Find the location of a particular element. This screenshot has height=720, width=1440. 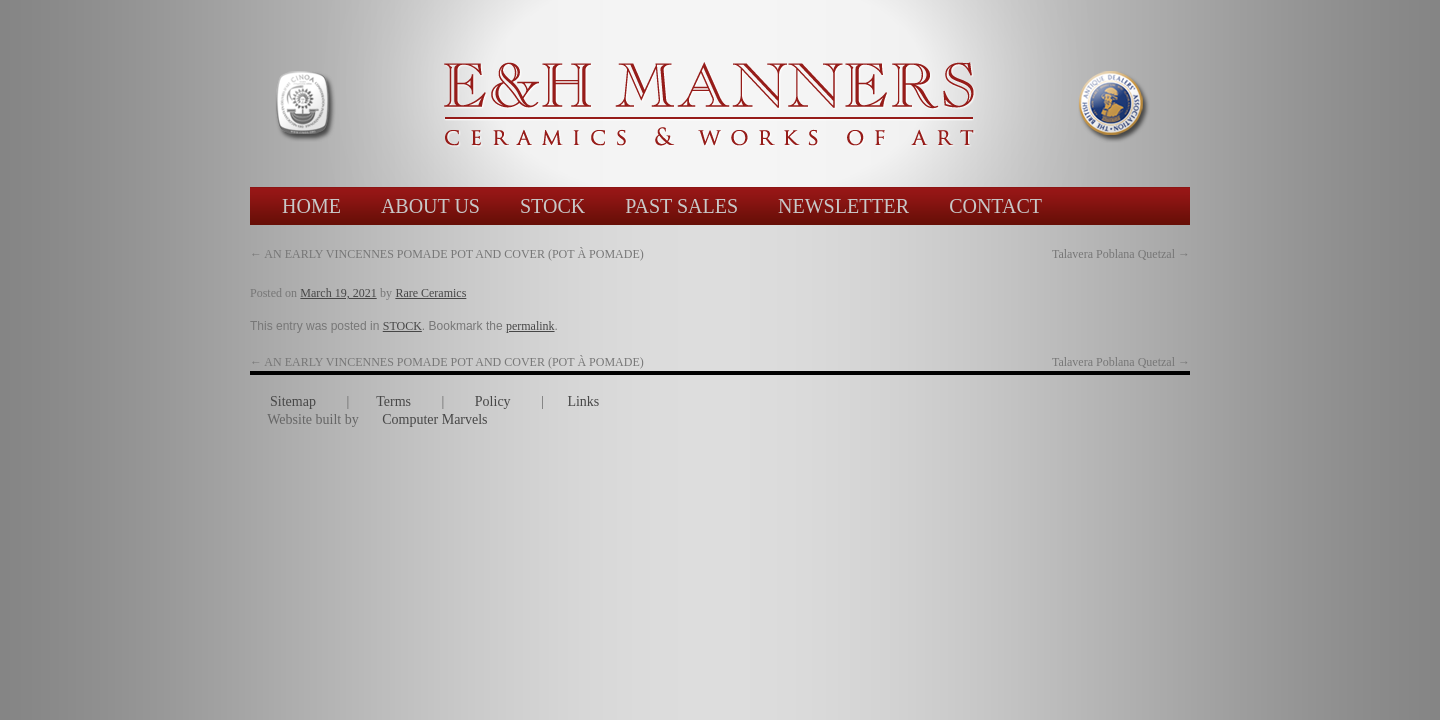

Computer Marvels is located at coordinates (434, 419).